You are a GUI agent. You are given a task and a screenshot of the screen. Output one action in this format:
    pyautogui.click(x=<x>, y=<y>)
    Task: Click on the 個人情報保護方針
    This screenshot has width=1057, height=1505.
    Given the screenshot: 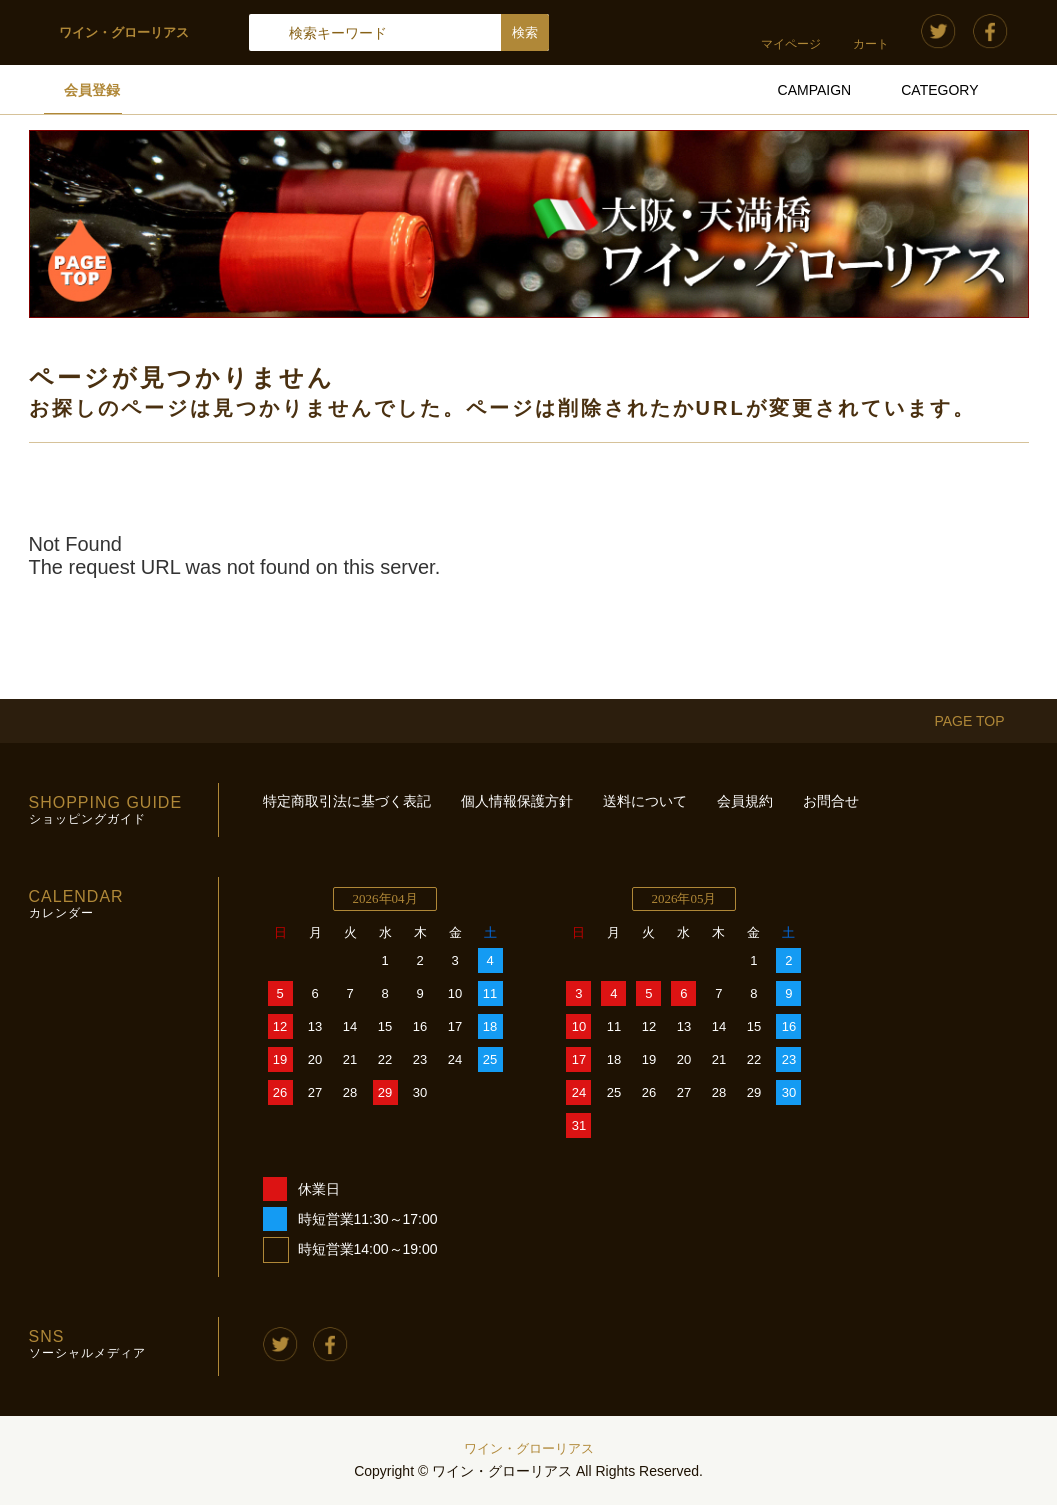 What is the action you would take?
    pyautogui.click(x=517, y=801)
    